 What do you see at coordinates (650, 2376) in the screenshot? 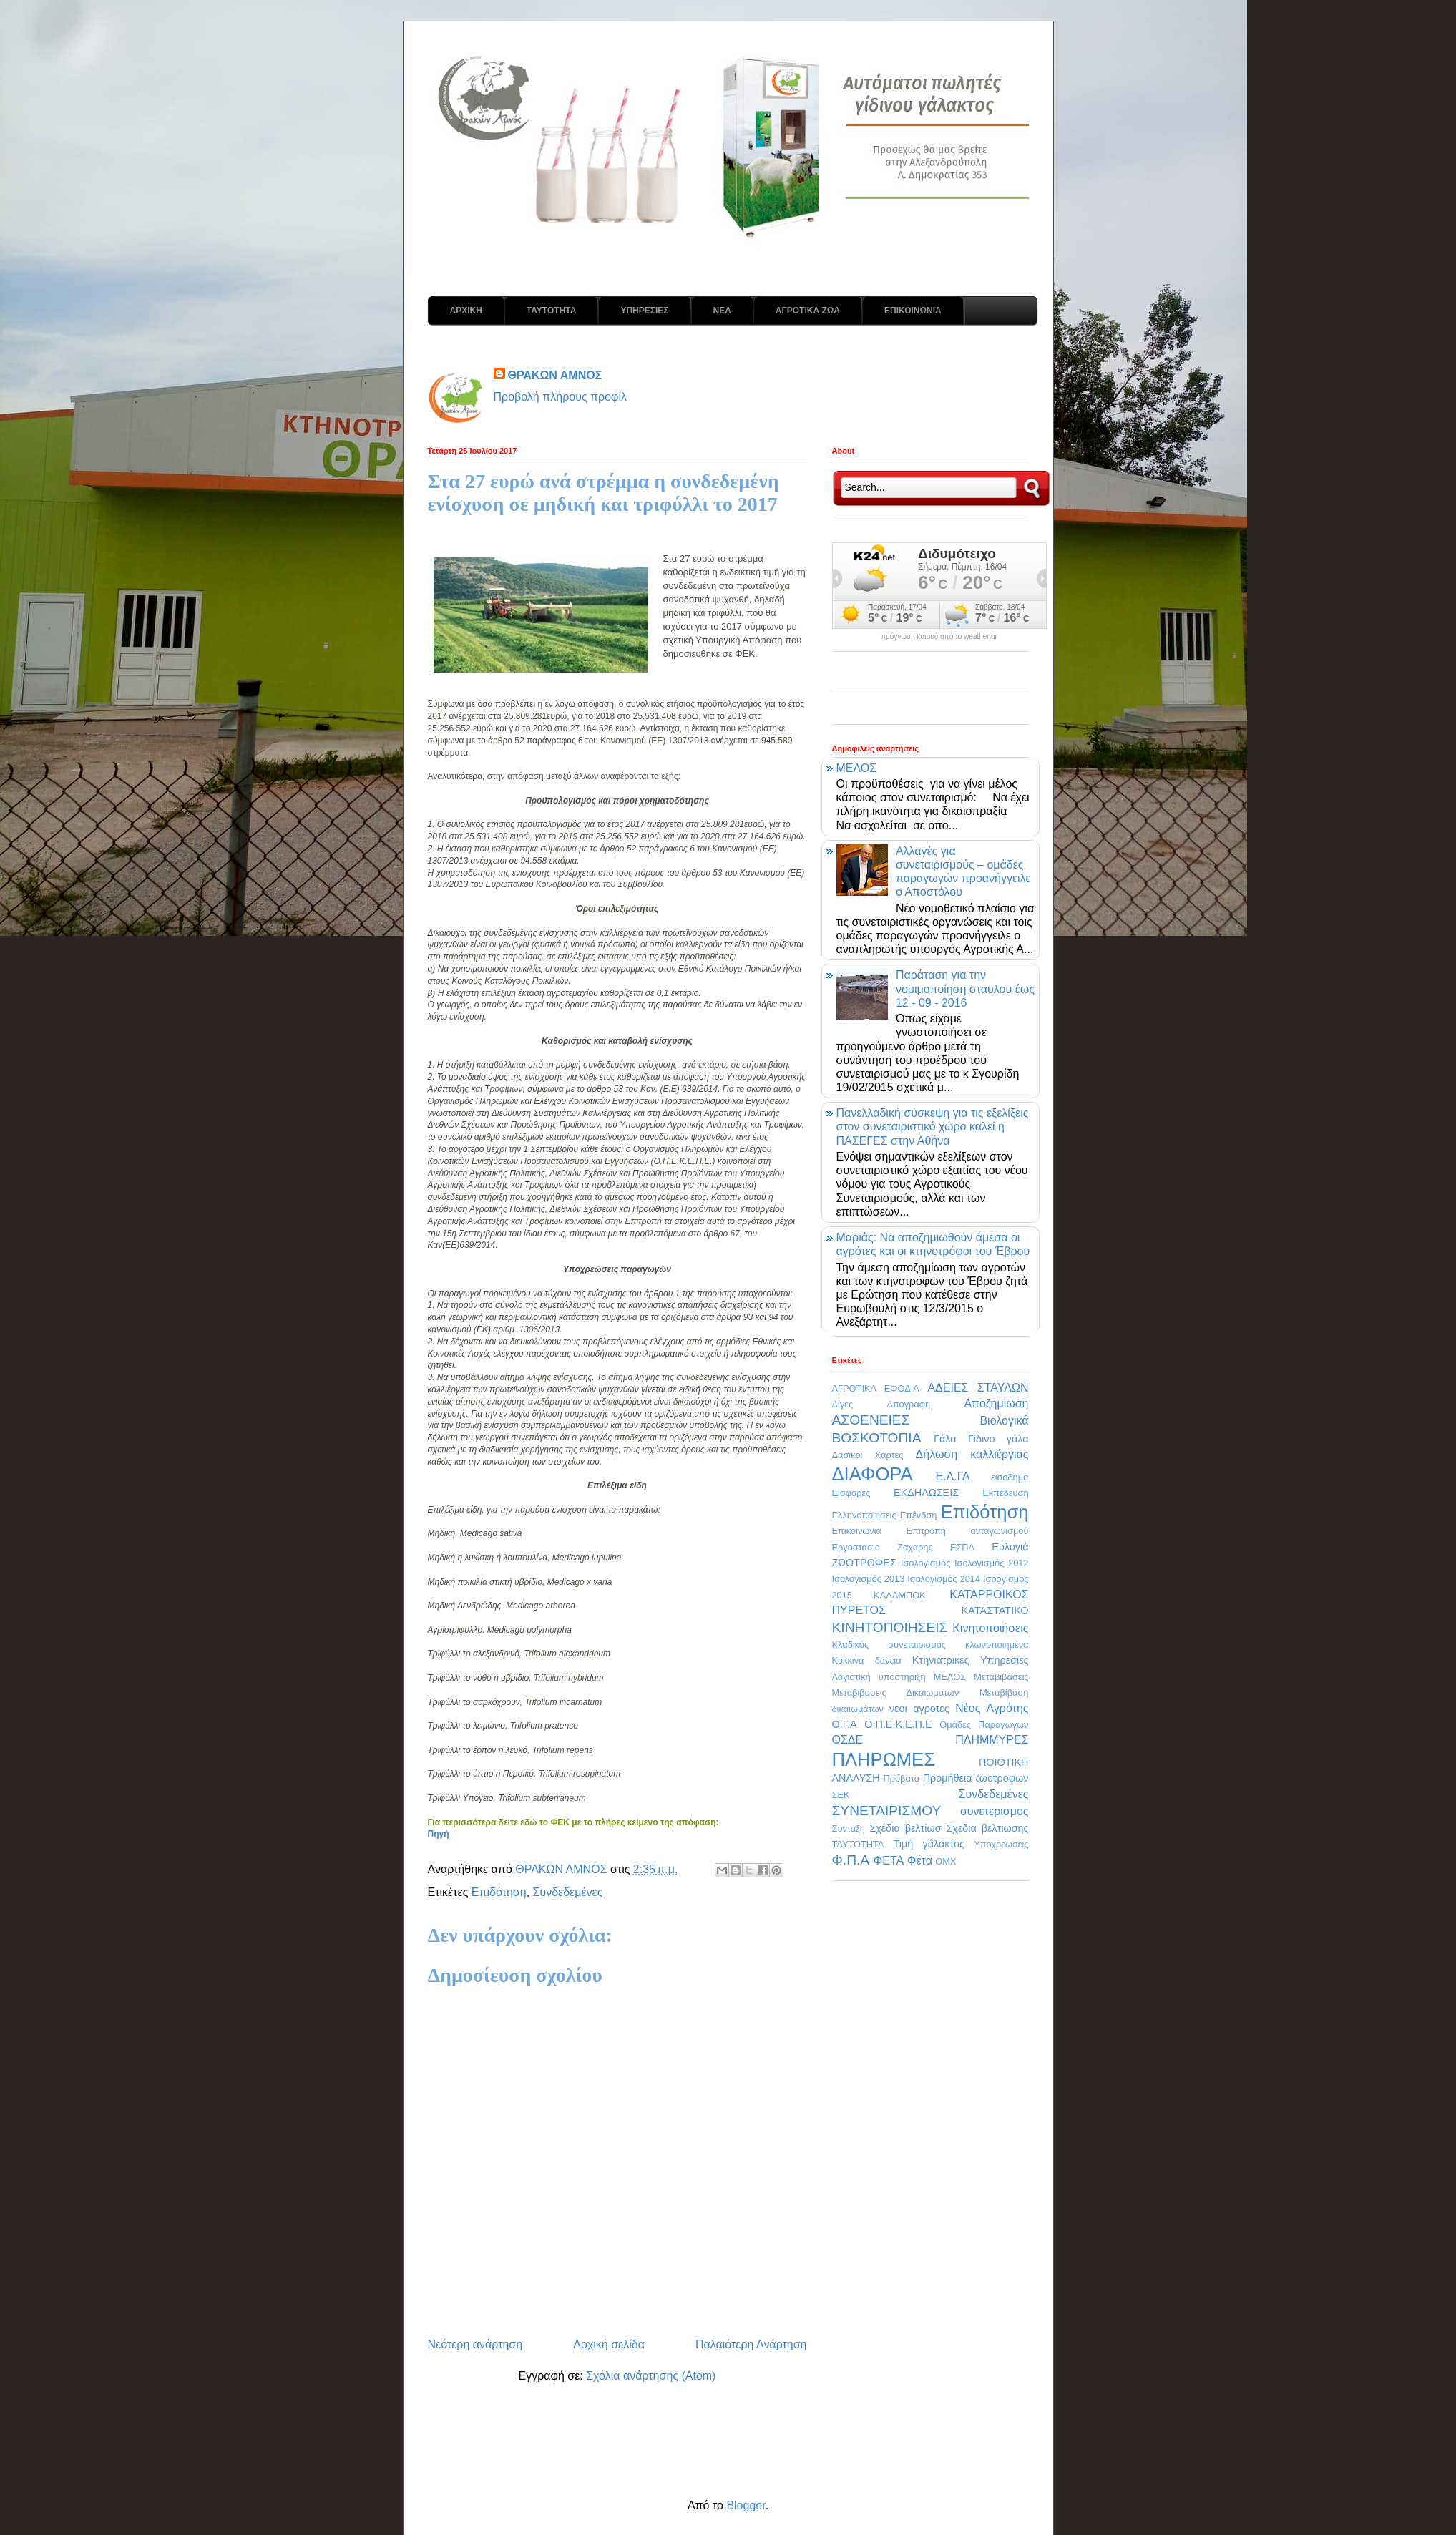
I see `Σχόλια ανάρτησης (Atom)` at bounding box center [650, 2376].